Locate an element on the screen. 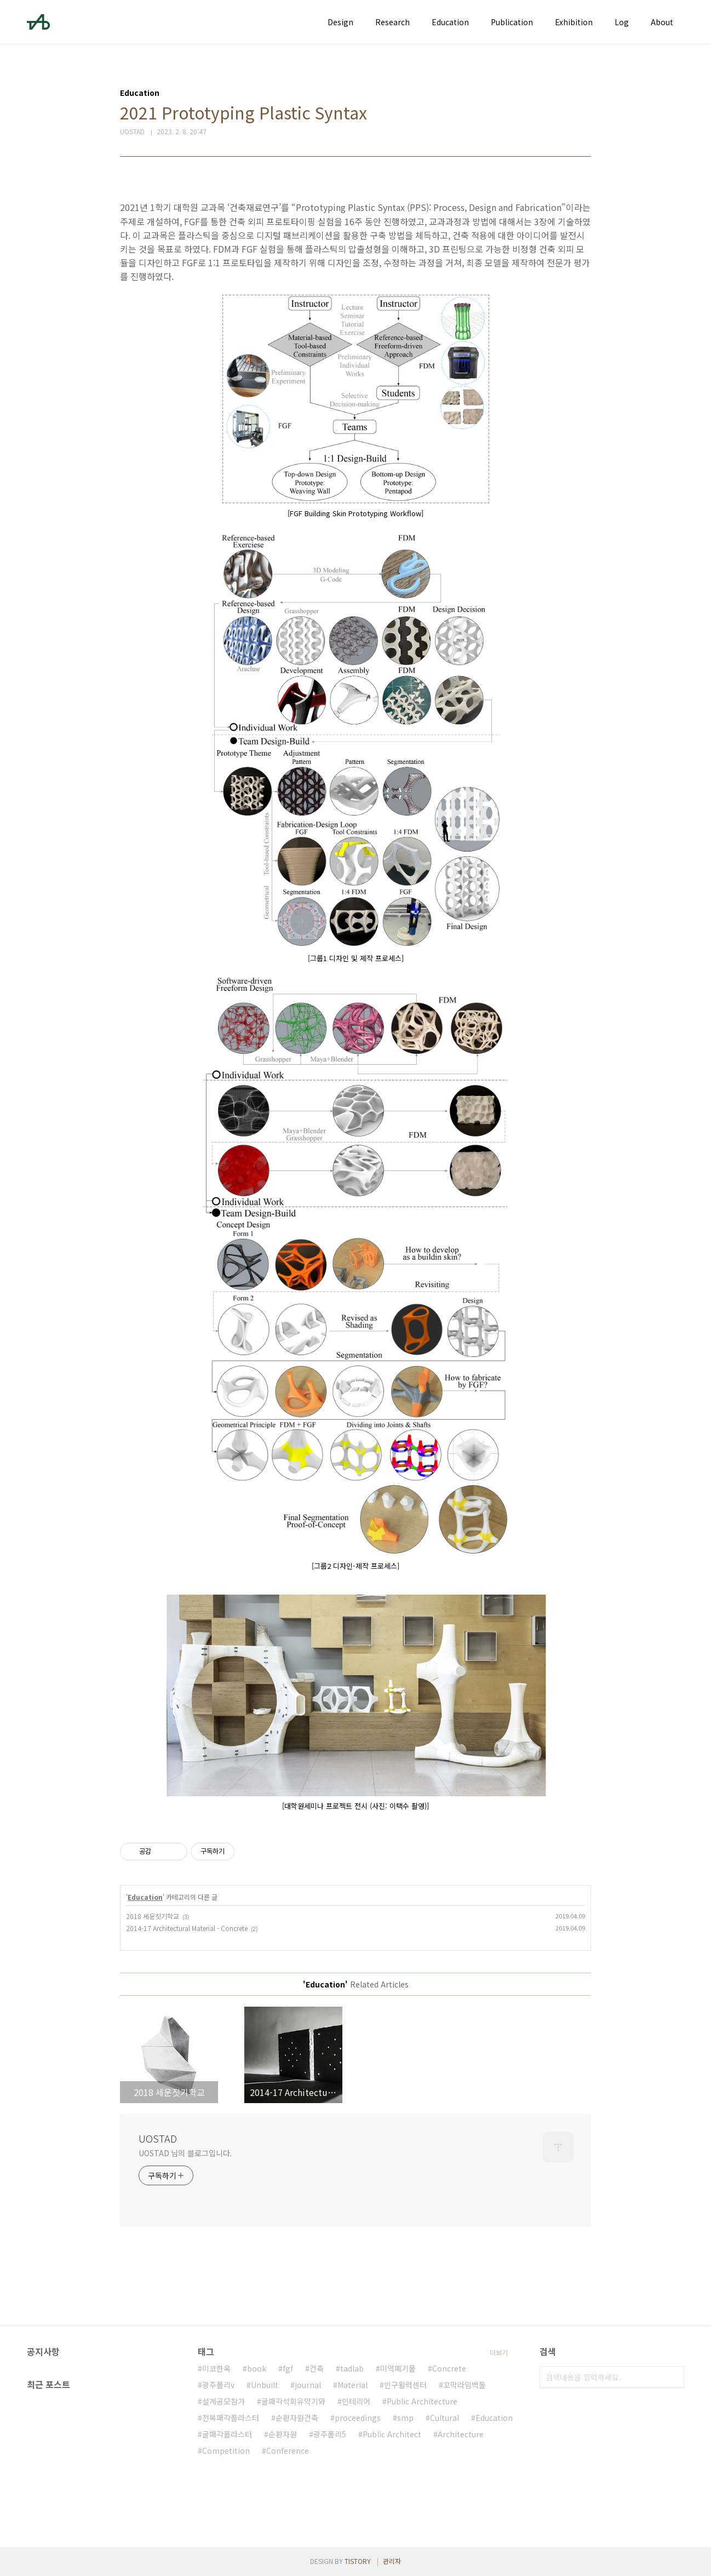 The width and height of the screenshot is (711, 2576). Concrete is located at coordinates (449, 2368).